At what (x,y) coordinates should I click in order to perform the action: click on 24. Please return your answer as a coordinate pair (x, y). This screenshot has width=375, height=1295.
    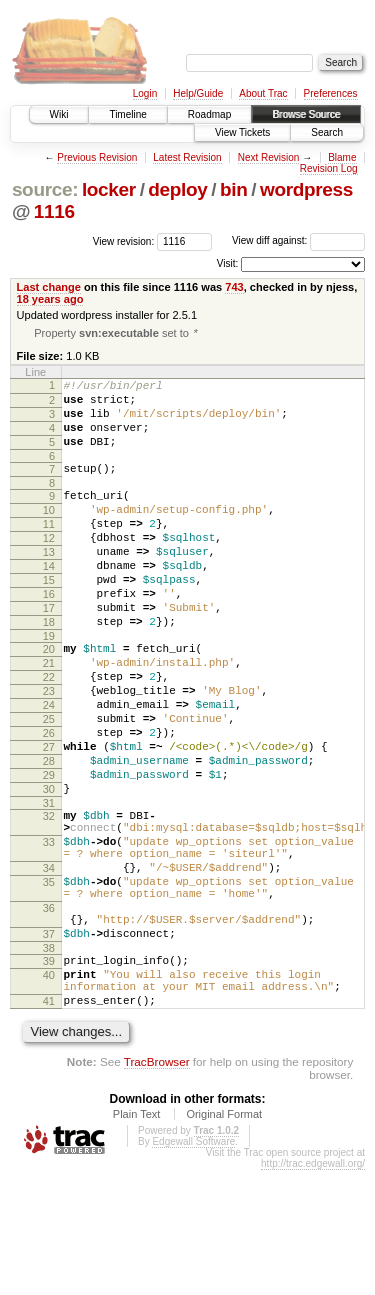
    Looking at the image, I should click on (49, 767).